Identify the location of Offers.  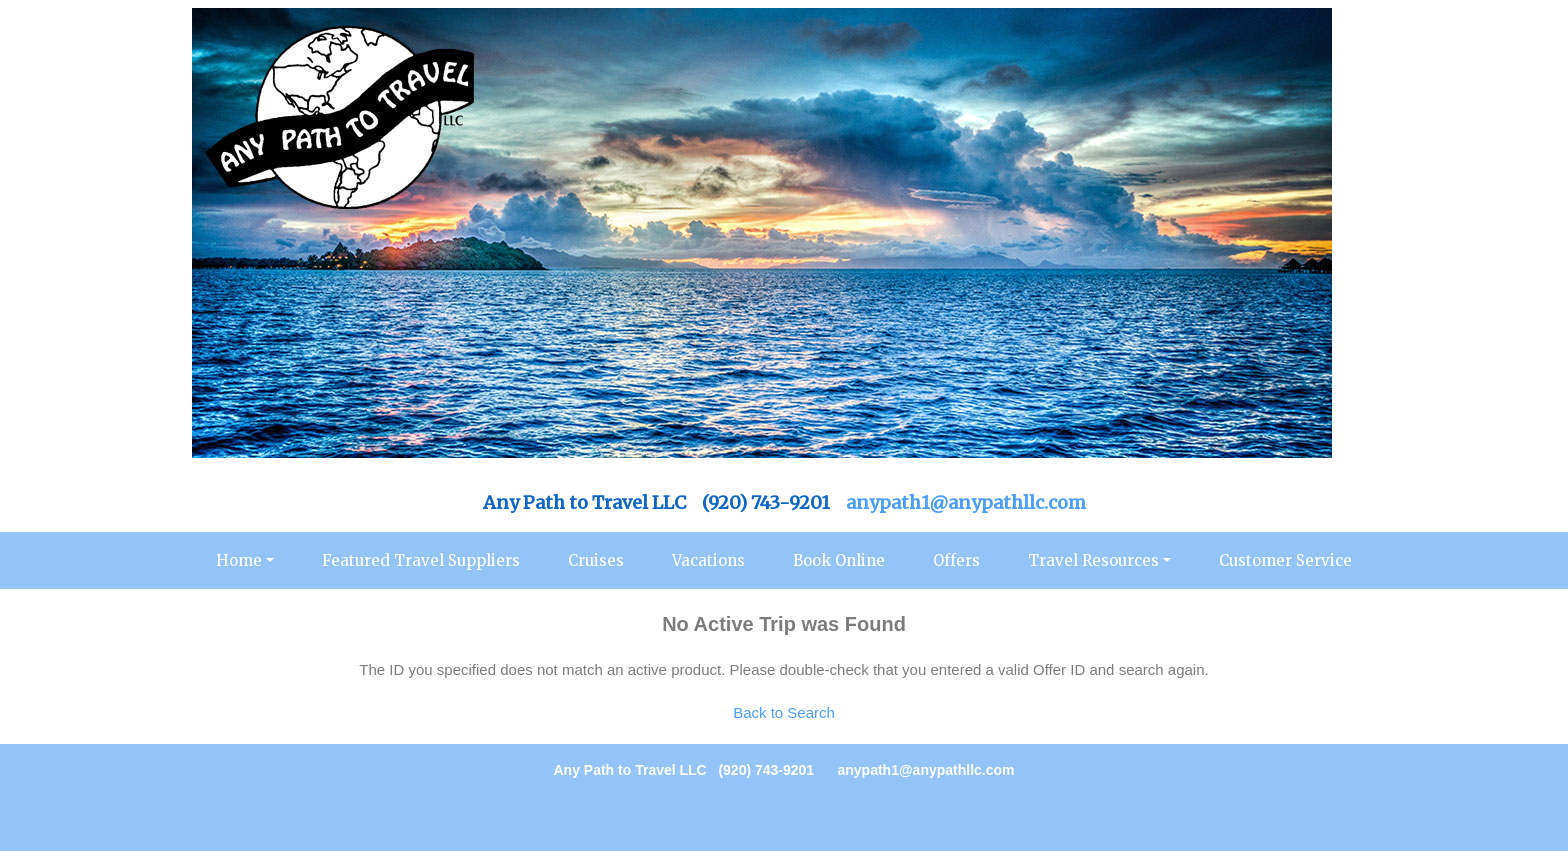
(956, 560).